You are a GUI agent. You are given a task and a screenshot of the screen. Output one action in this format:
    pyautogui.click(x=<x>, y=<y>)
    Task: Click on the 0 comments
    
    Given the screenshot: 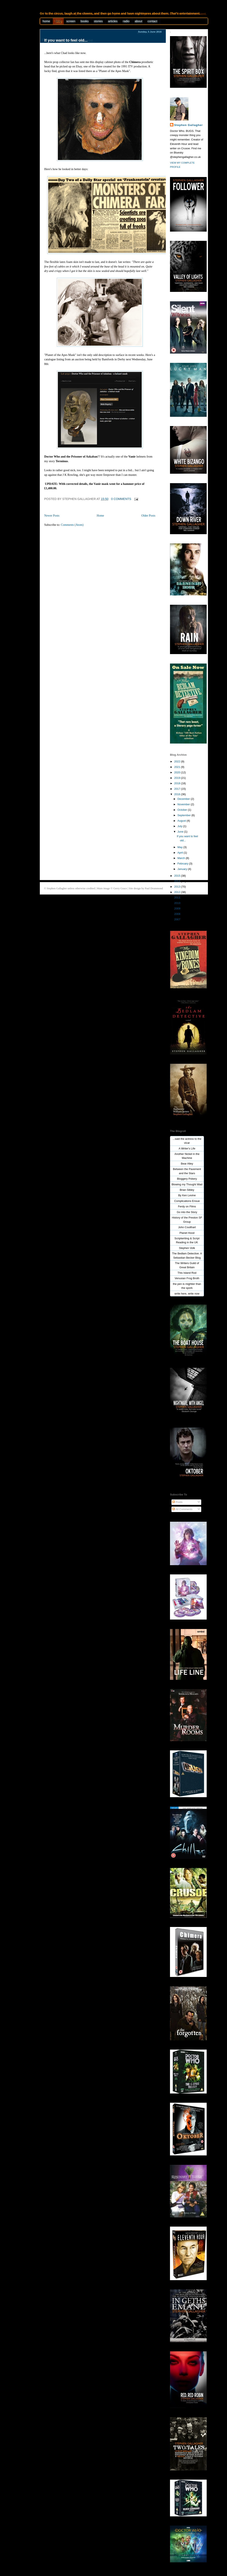 What is the action you would take?
    pyautogui.click(x=121, y=499)
    